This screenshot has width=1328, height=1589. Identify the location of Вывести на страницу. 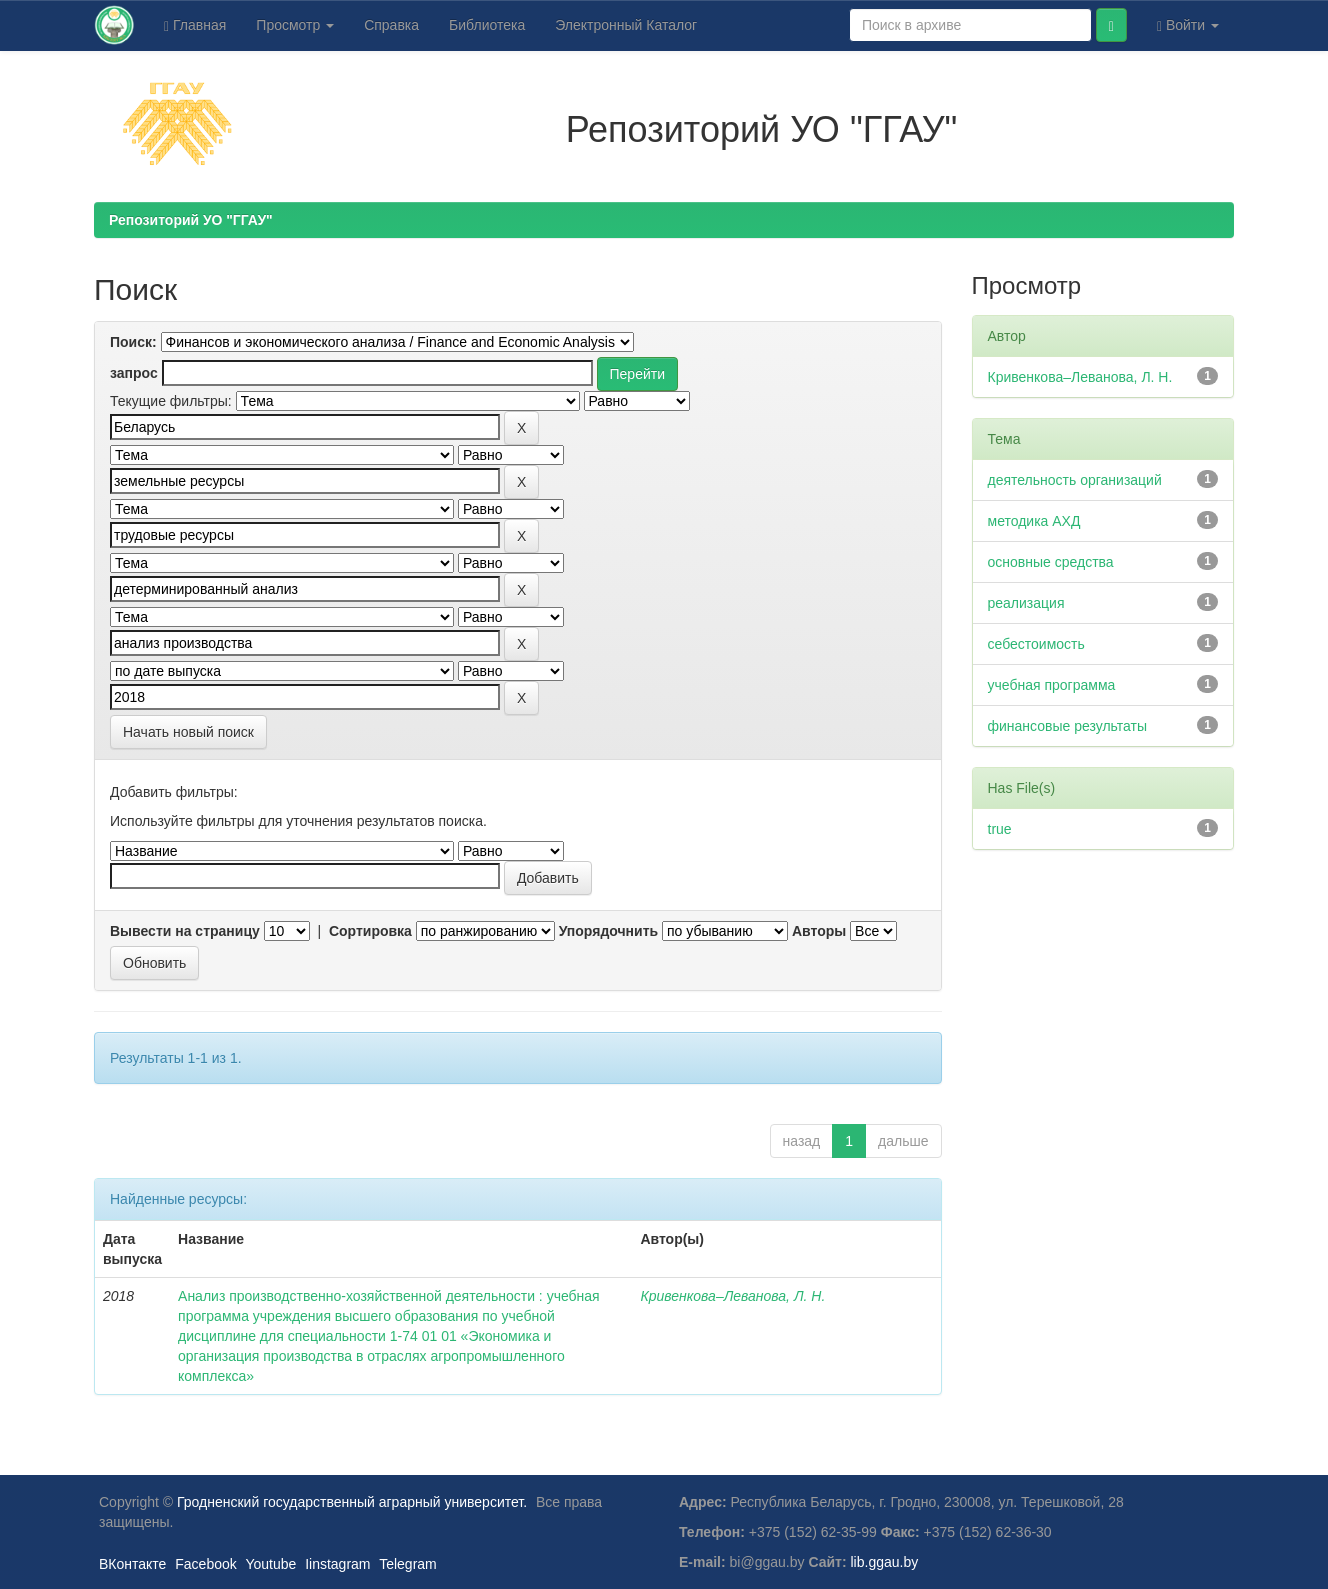
(185, 931).